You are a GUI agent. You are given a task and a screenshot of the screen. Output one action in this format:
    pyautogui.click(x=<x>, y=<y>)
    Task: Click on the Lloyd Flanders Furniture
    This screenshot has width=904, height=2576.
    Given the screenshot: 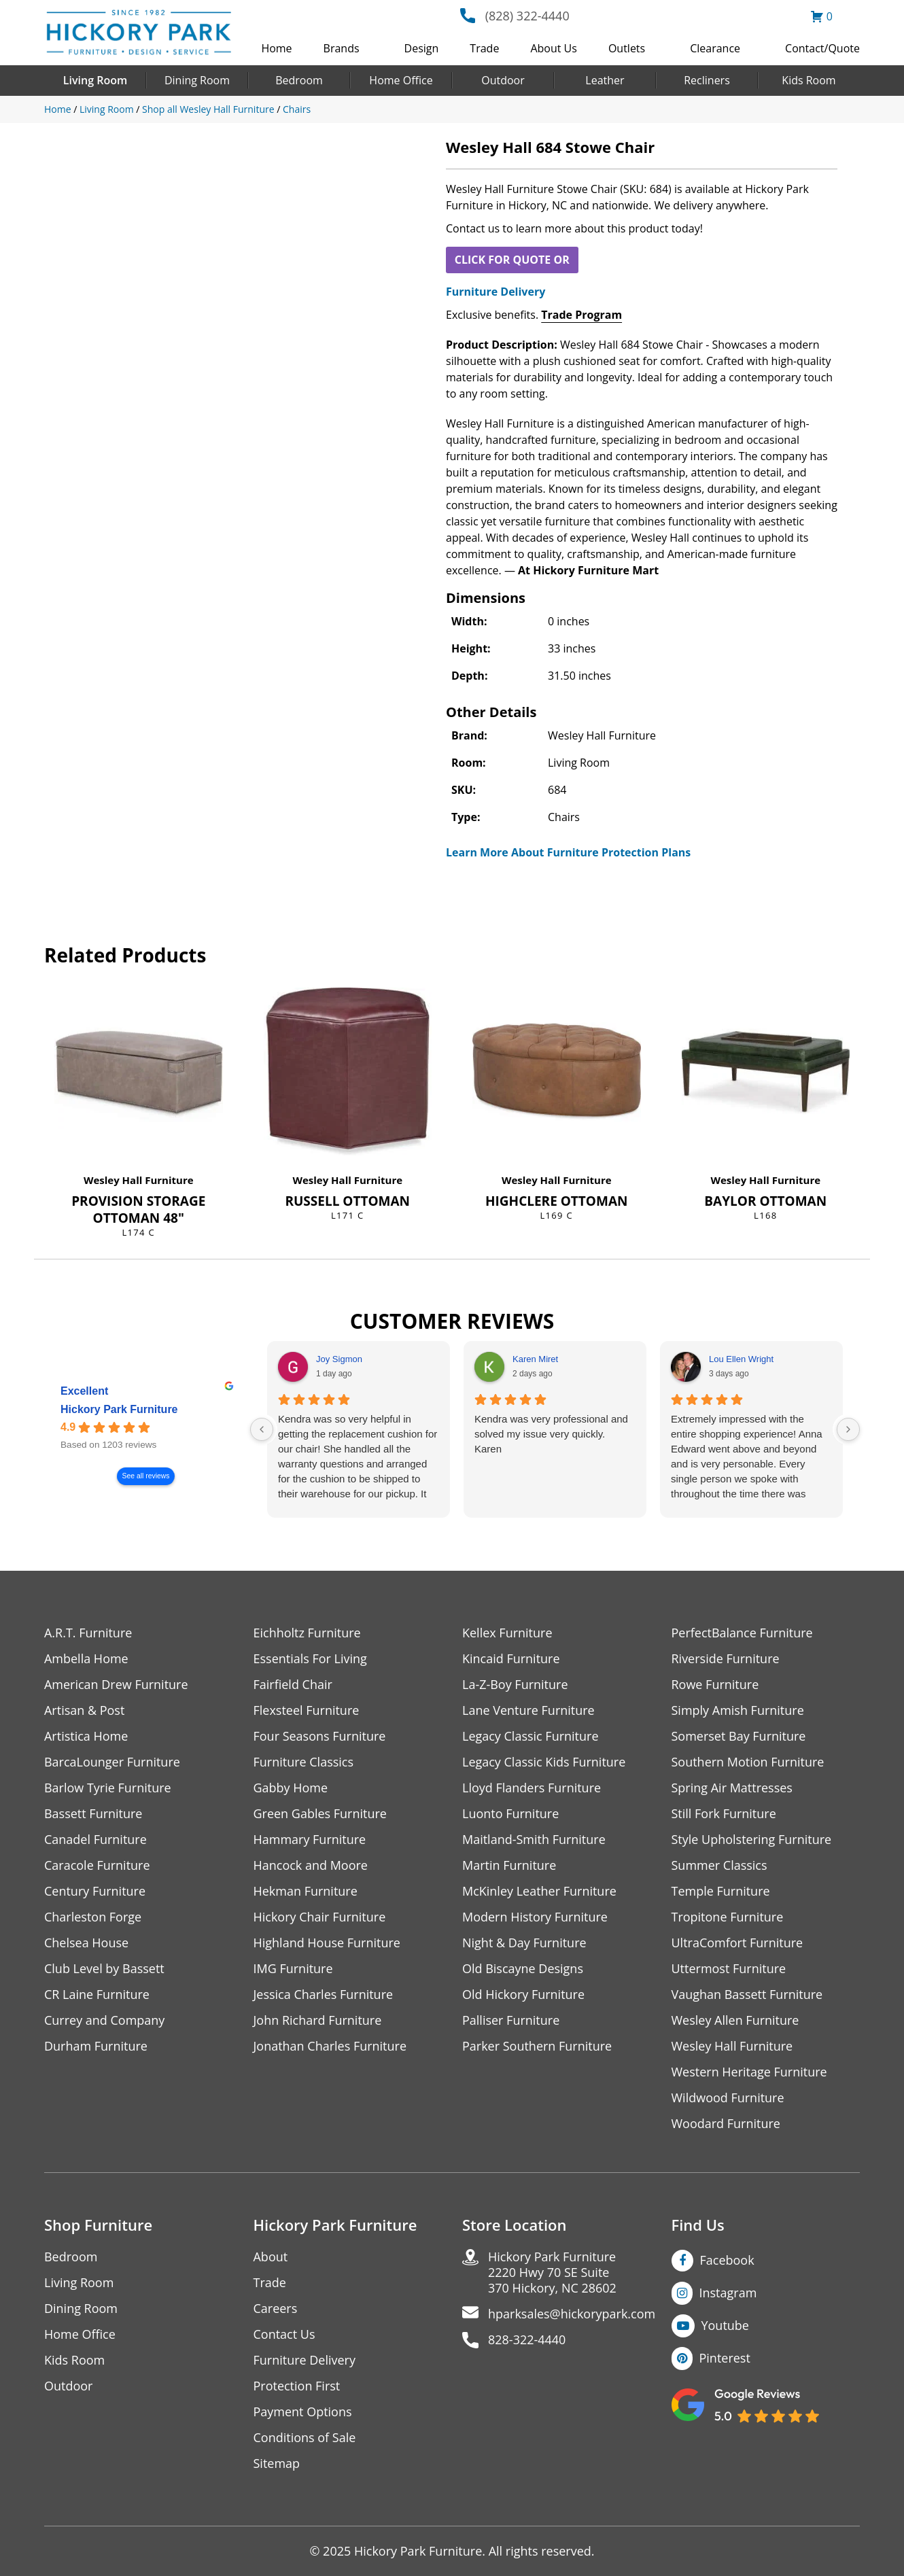 What is the action you would take?
    pyautogui.click(x=531, y=1788)
    